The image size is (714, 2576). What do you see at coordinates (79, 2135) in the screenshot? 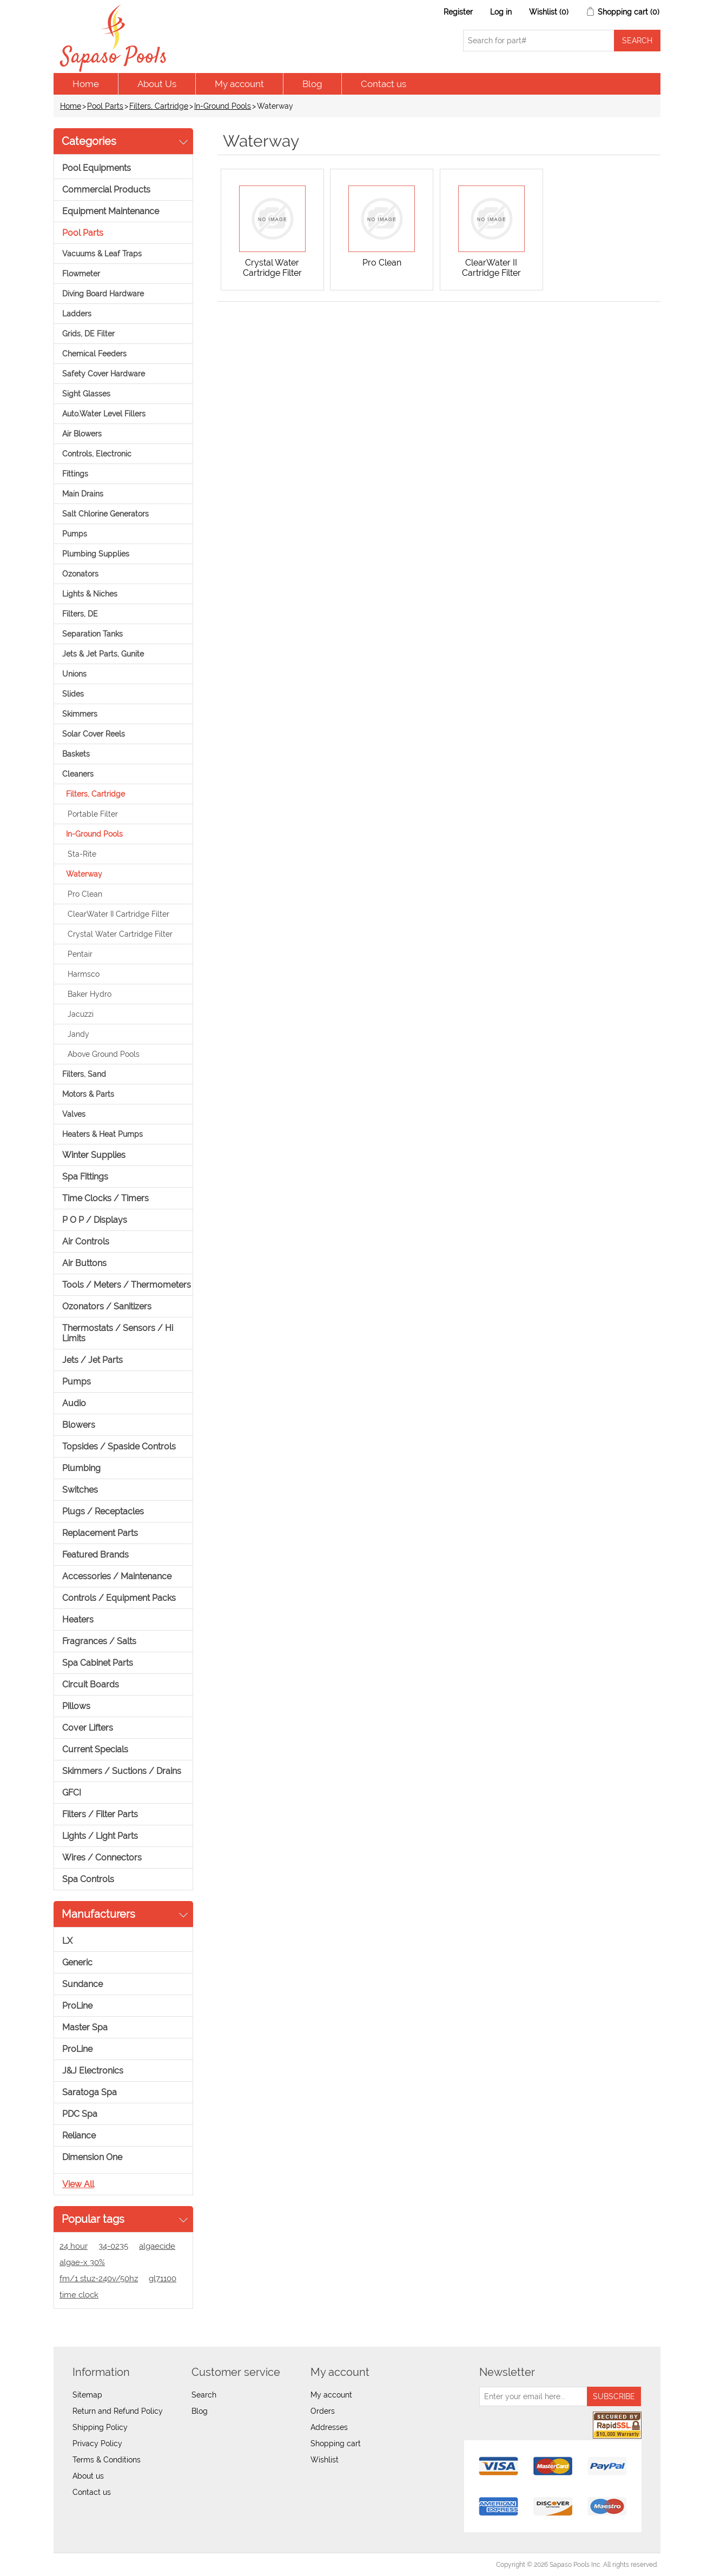
I see `Reliance` at bounding box center [79, 2135].